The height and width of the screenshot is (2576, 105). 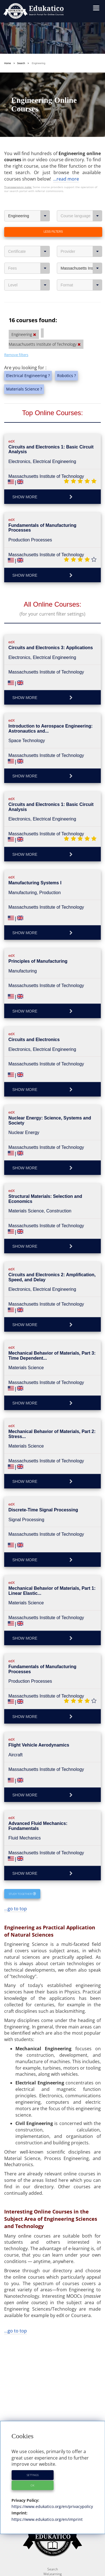 I want to click on Format, so click(x=81, y=285).